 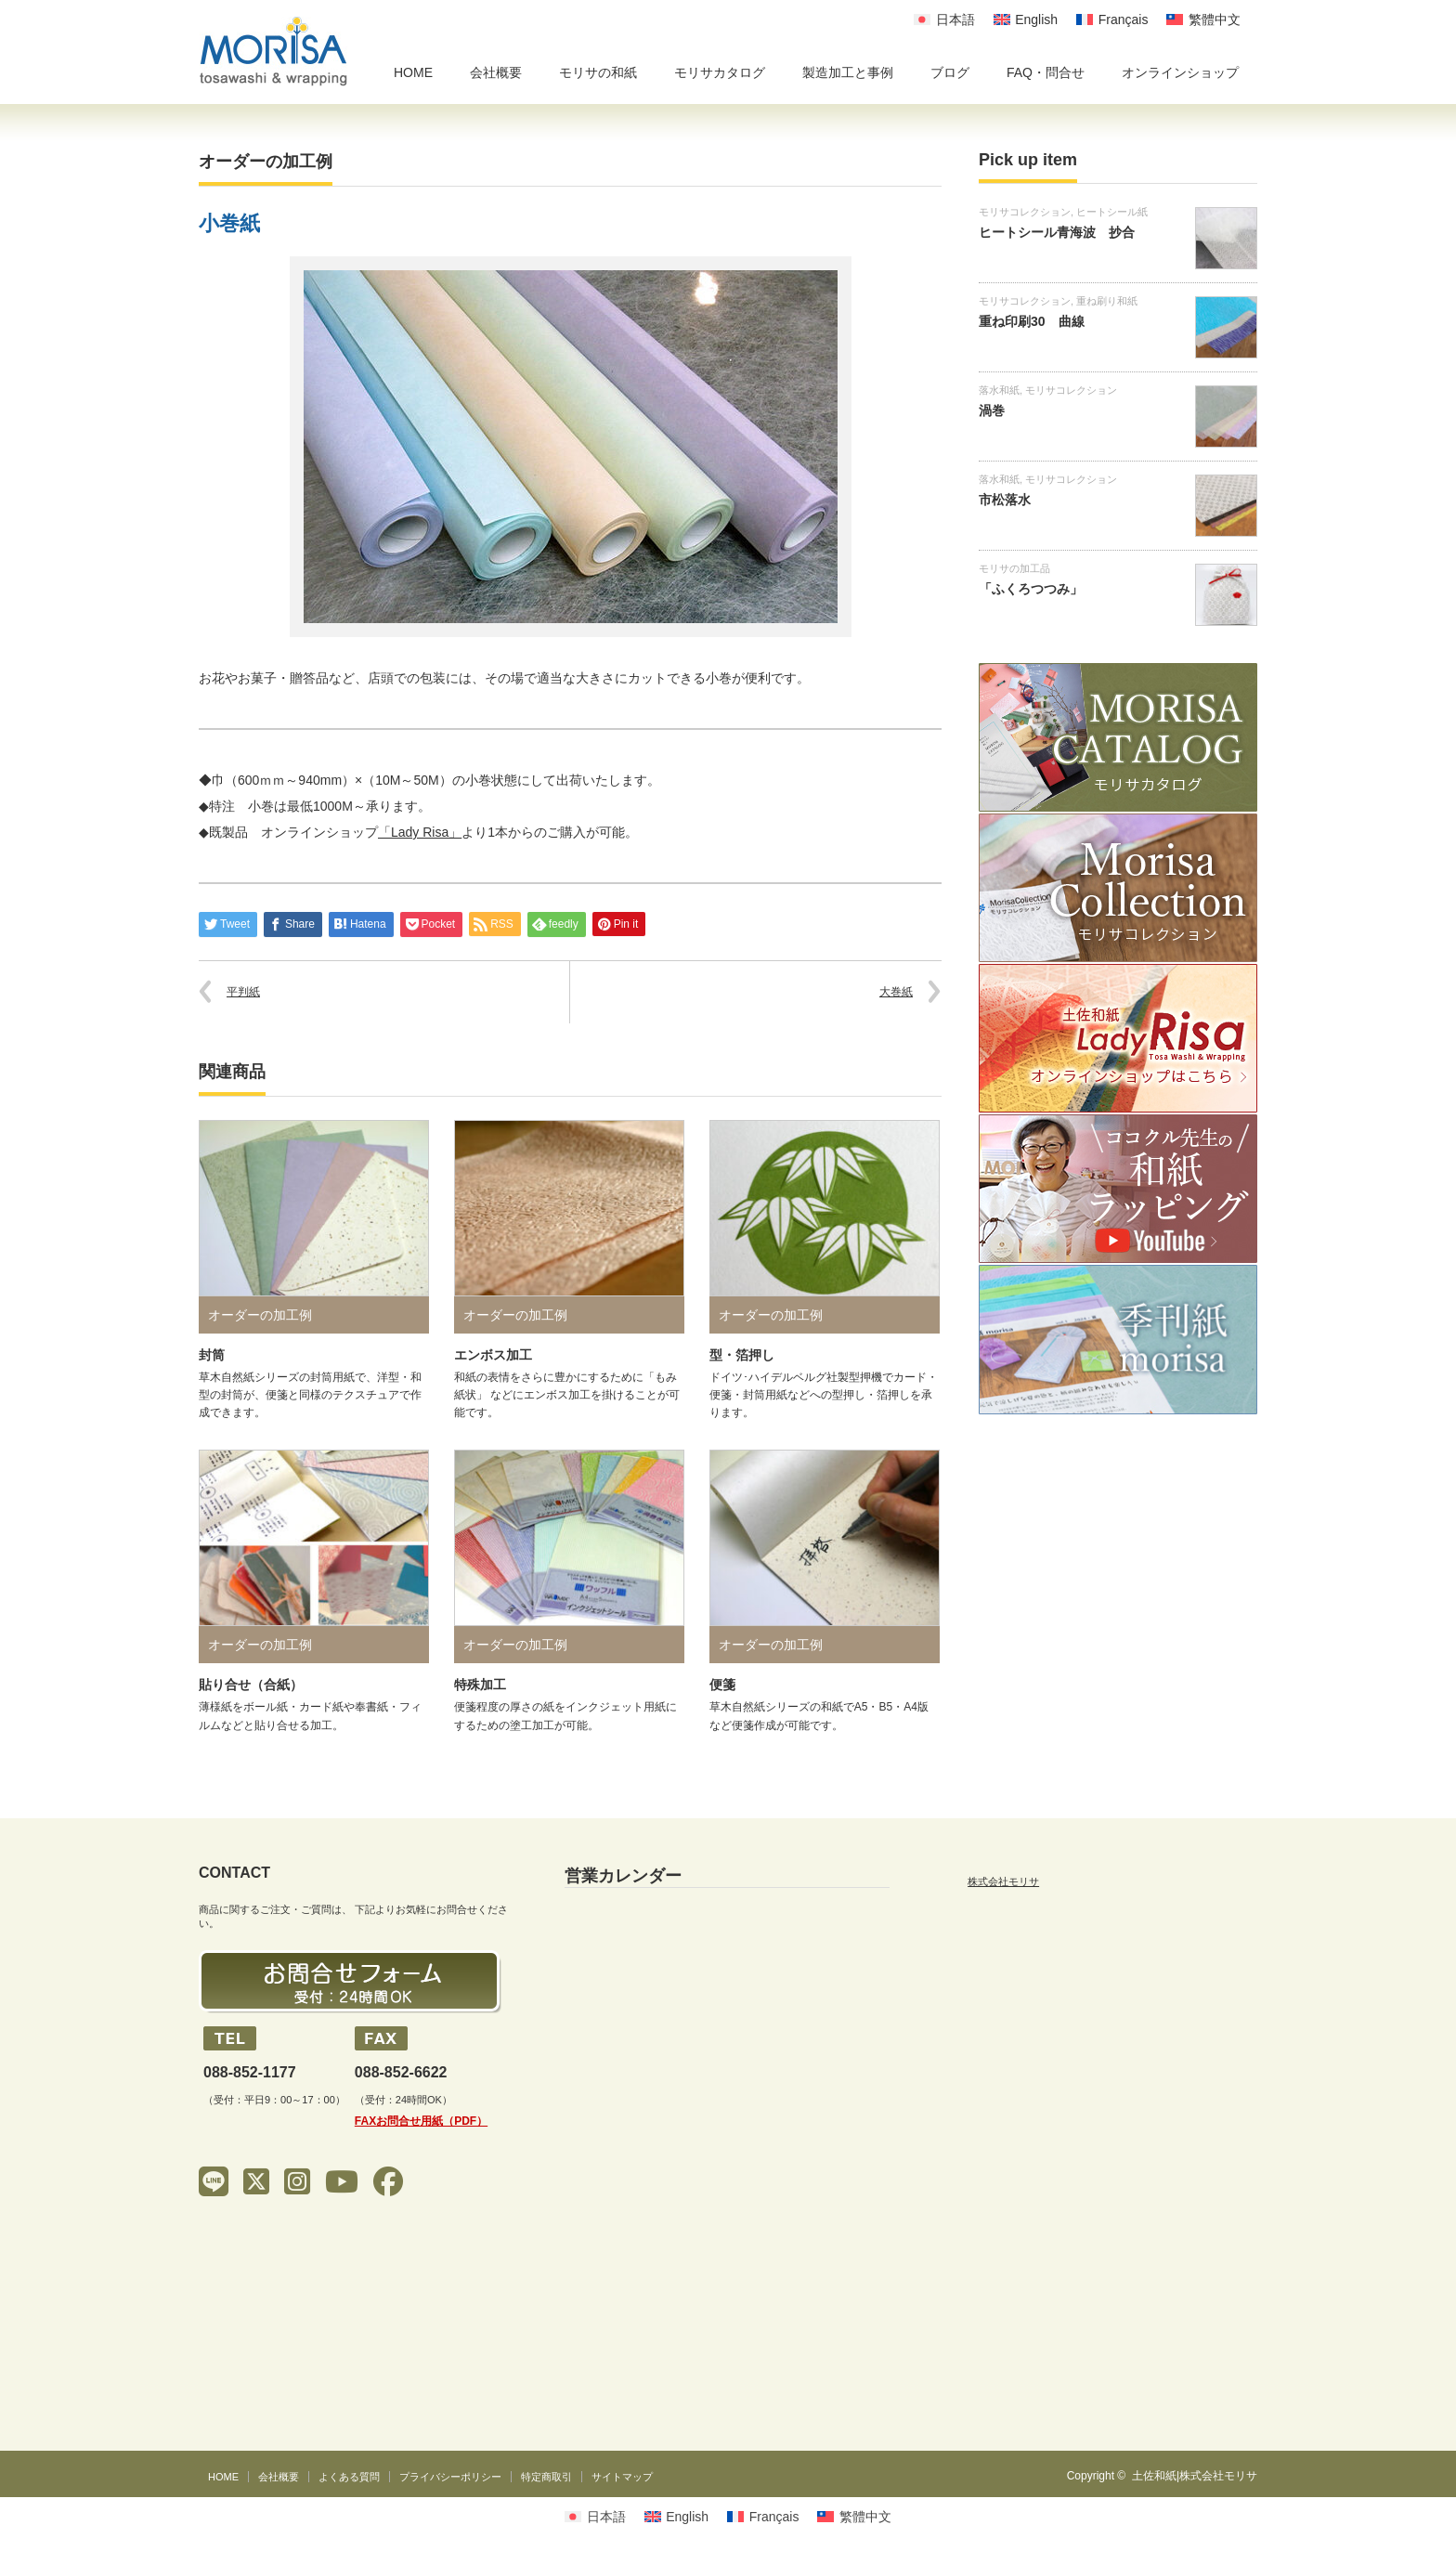 I want to click on HOME, so click(x=413, y=72).